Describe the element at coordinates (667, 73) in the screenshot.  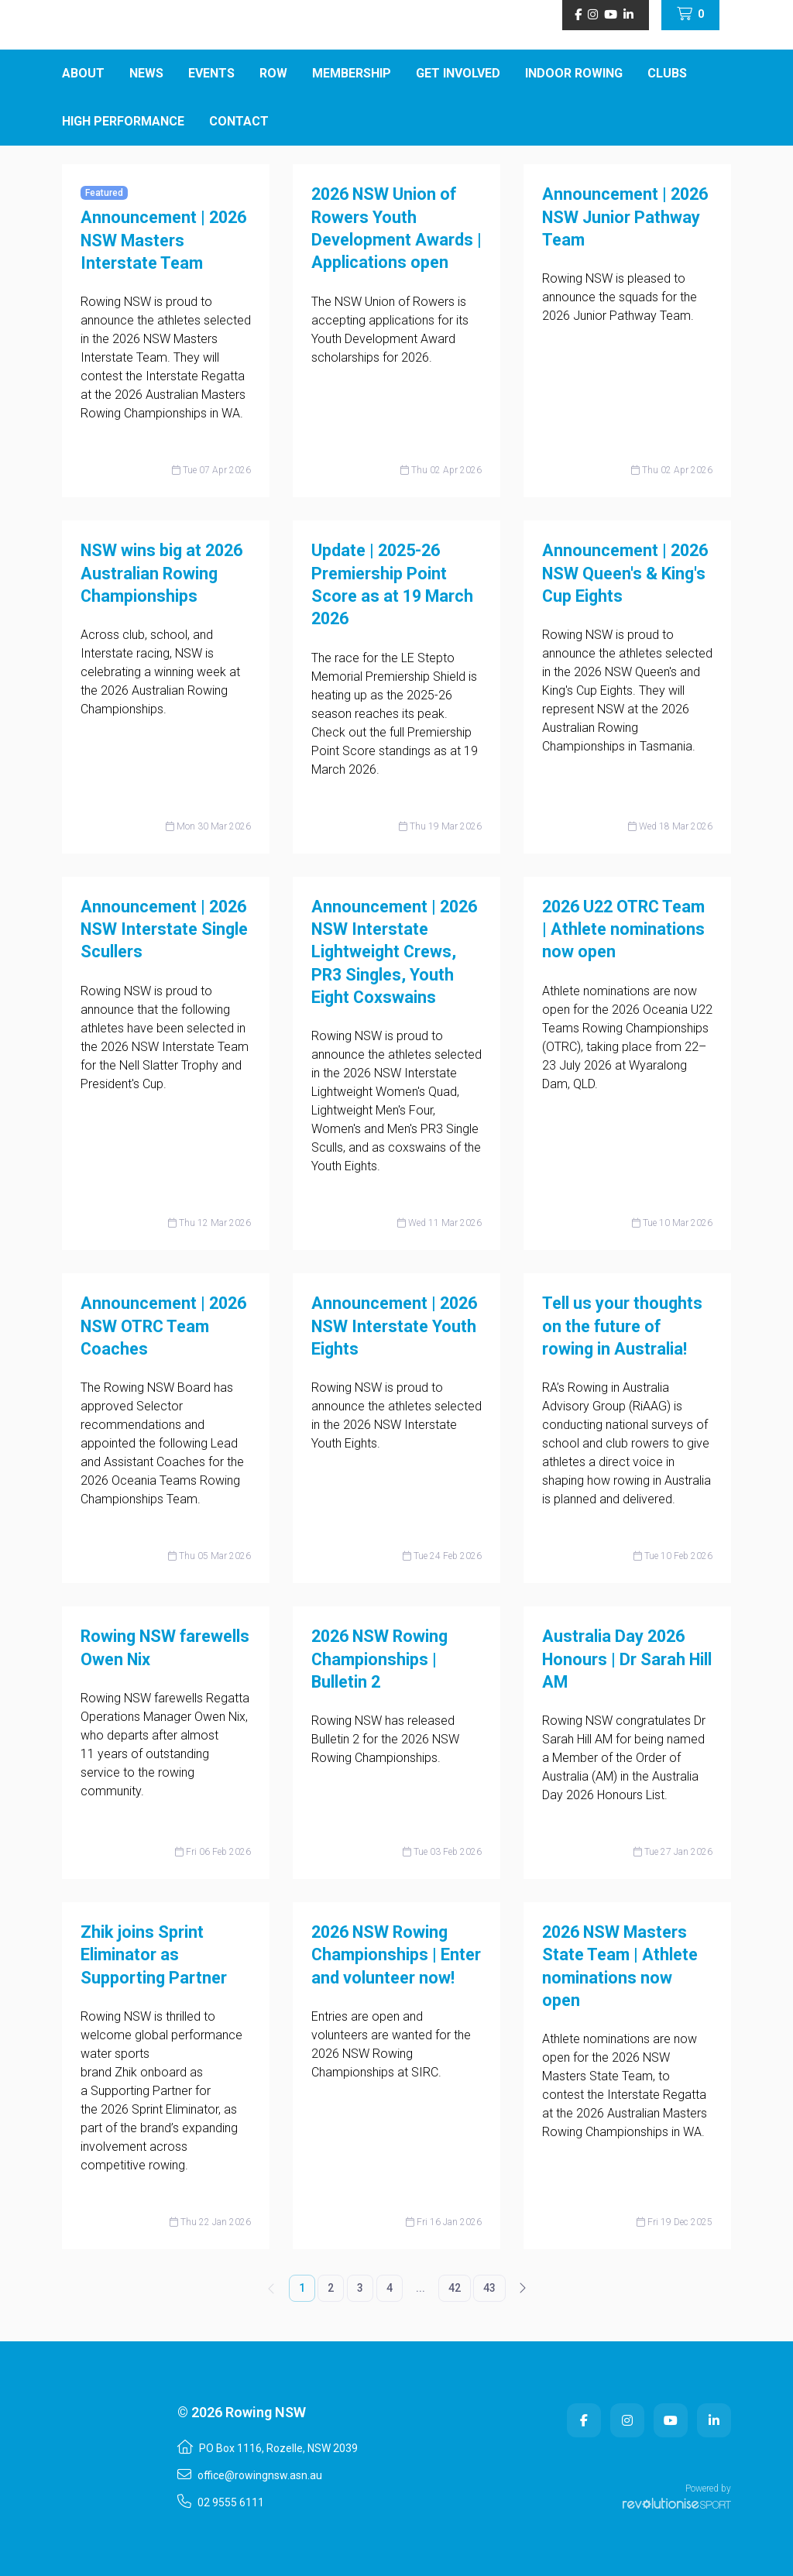
I see `Clubs` at that location.